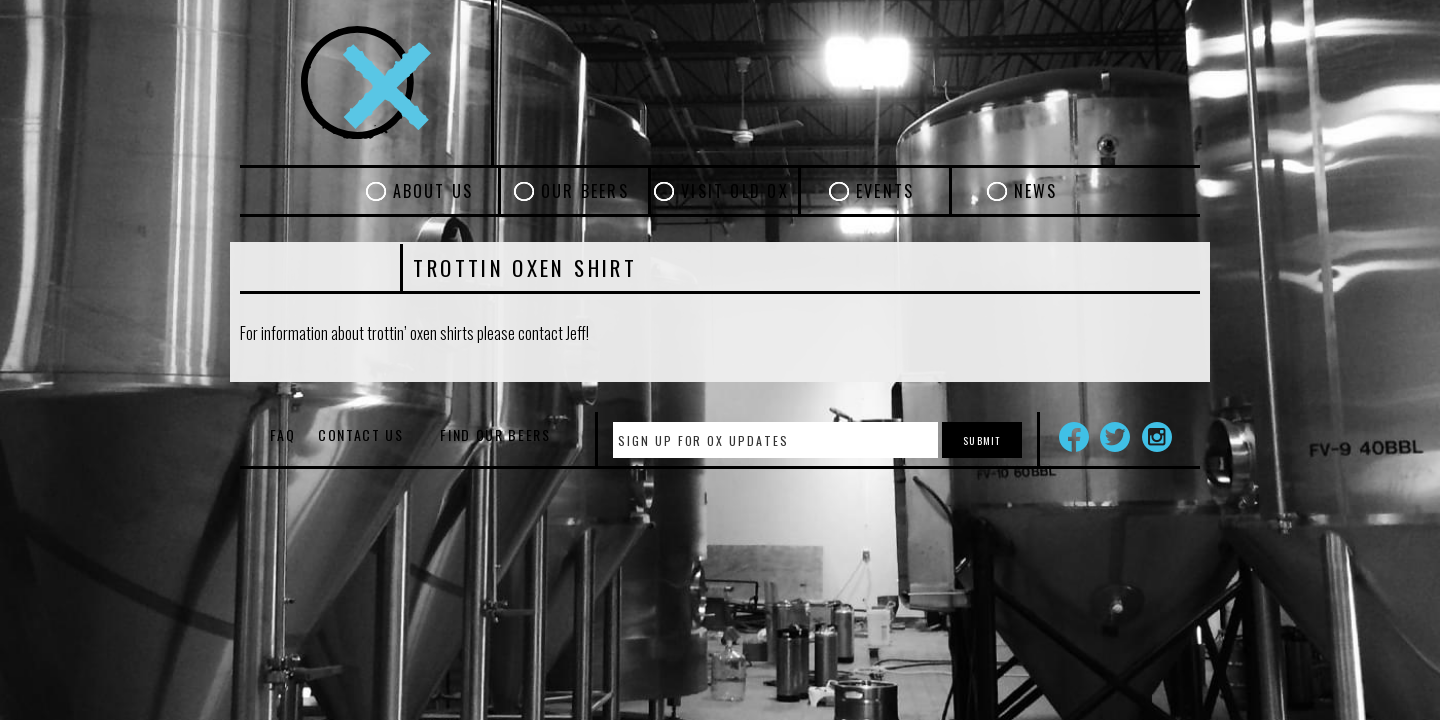 The width and height of the screenshot is (1440, 720). I want to click on Visit Old Ox, so click(735, 191).